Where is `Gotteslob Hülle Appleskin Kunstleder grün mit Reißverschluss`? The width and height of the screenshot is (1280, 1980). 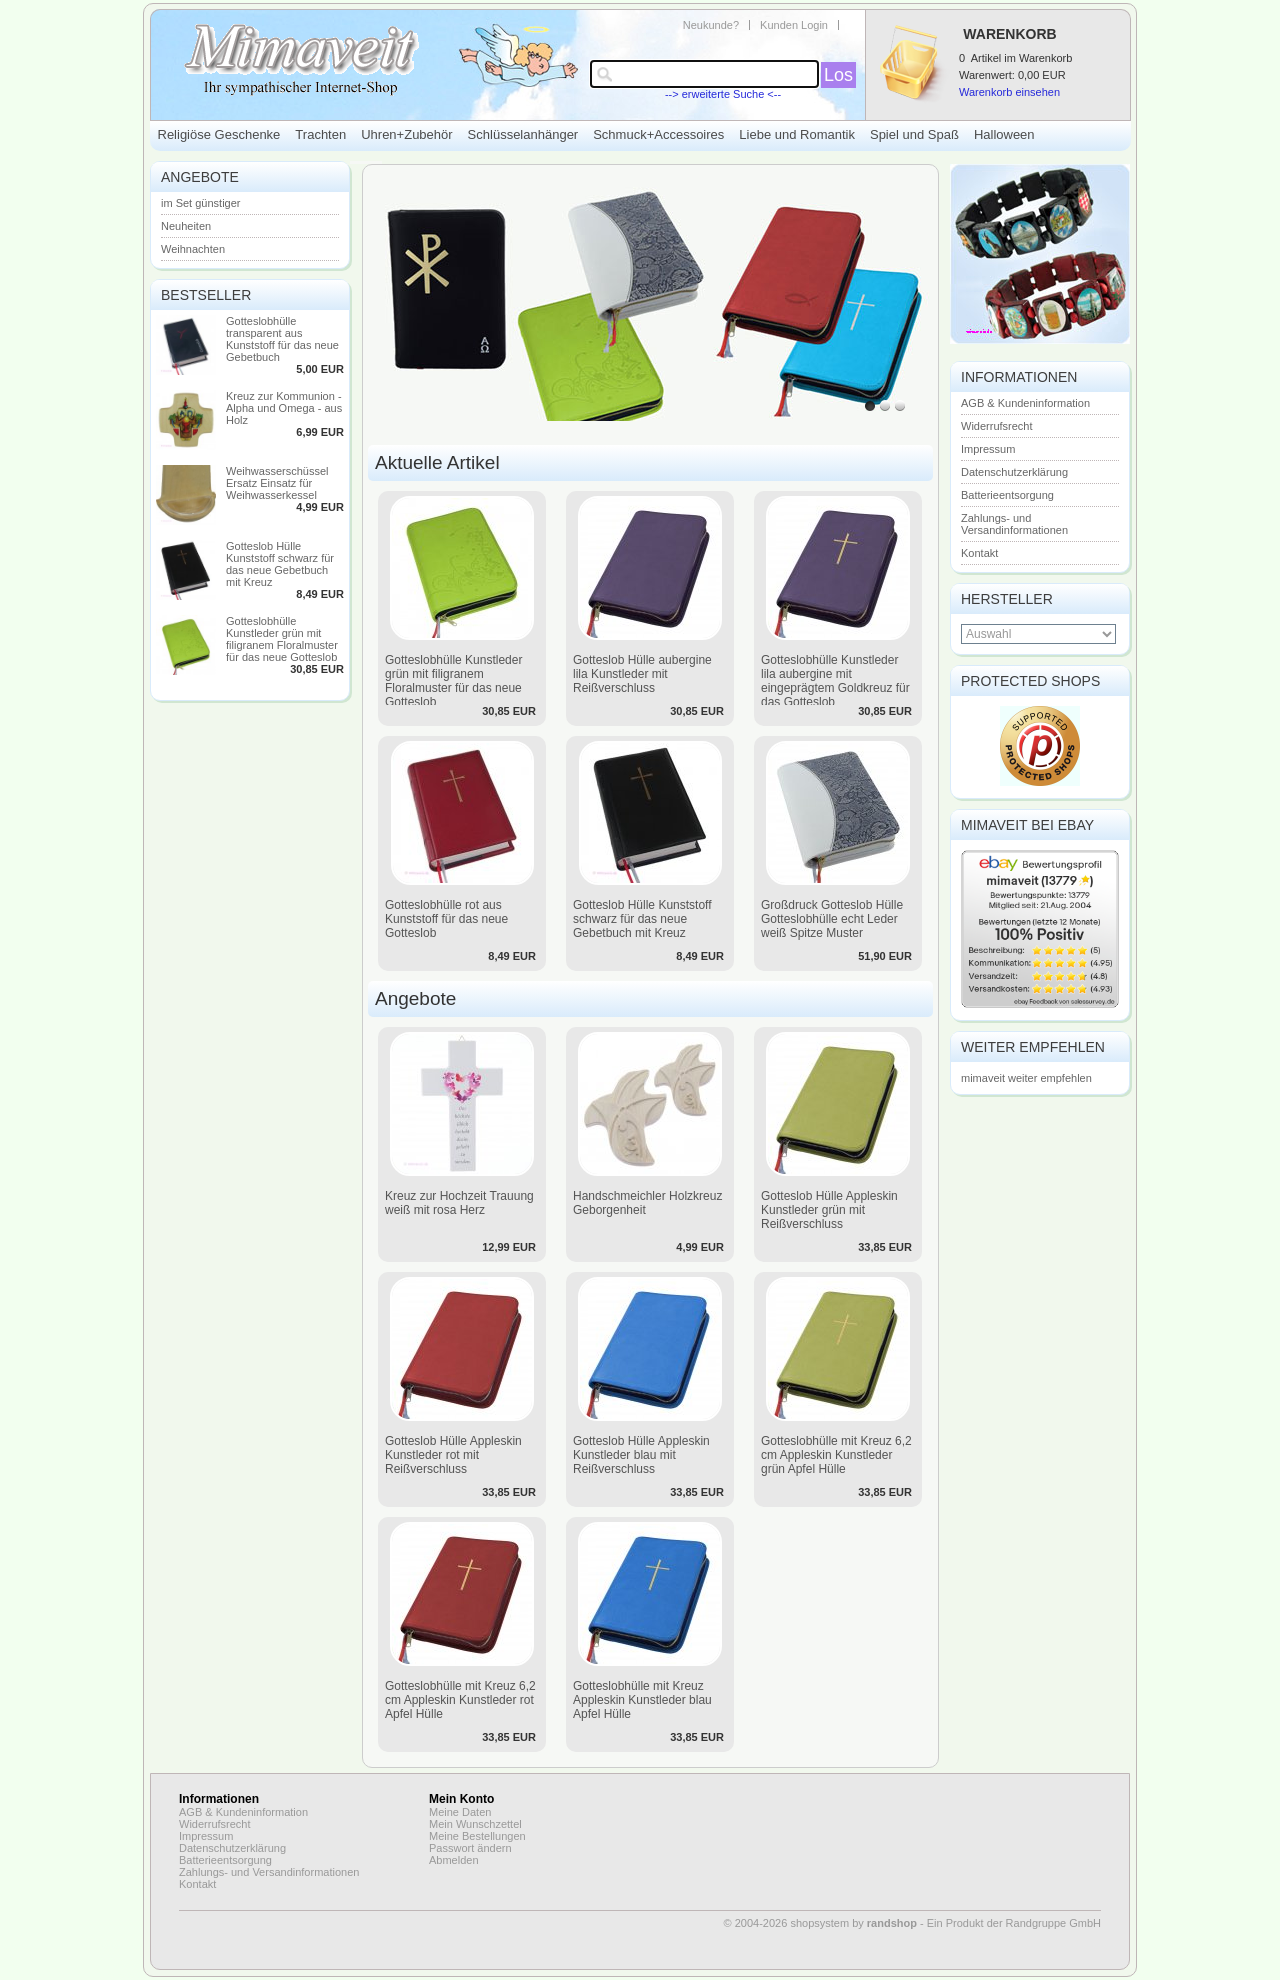
Gotteslob Hülle Appleskin Kunstleder grün mit Reißverschluss is located at coordinates (829, 1210).